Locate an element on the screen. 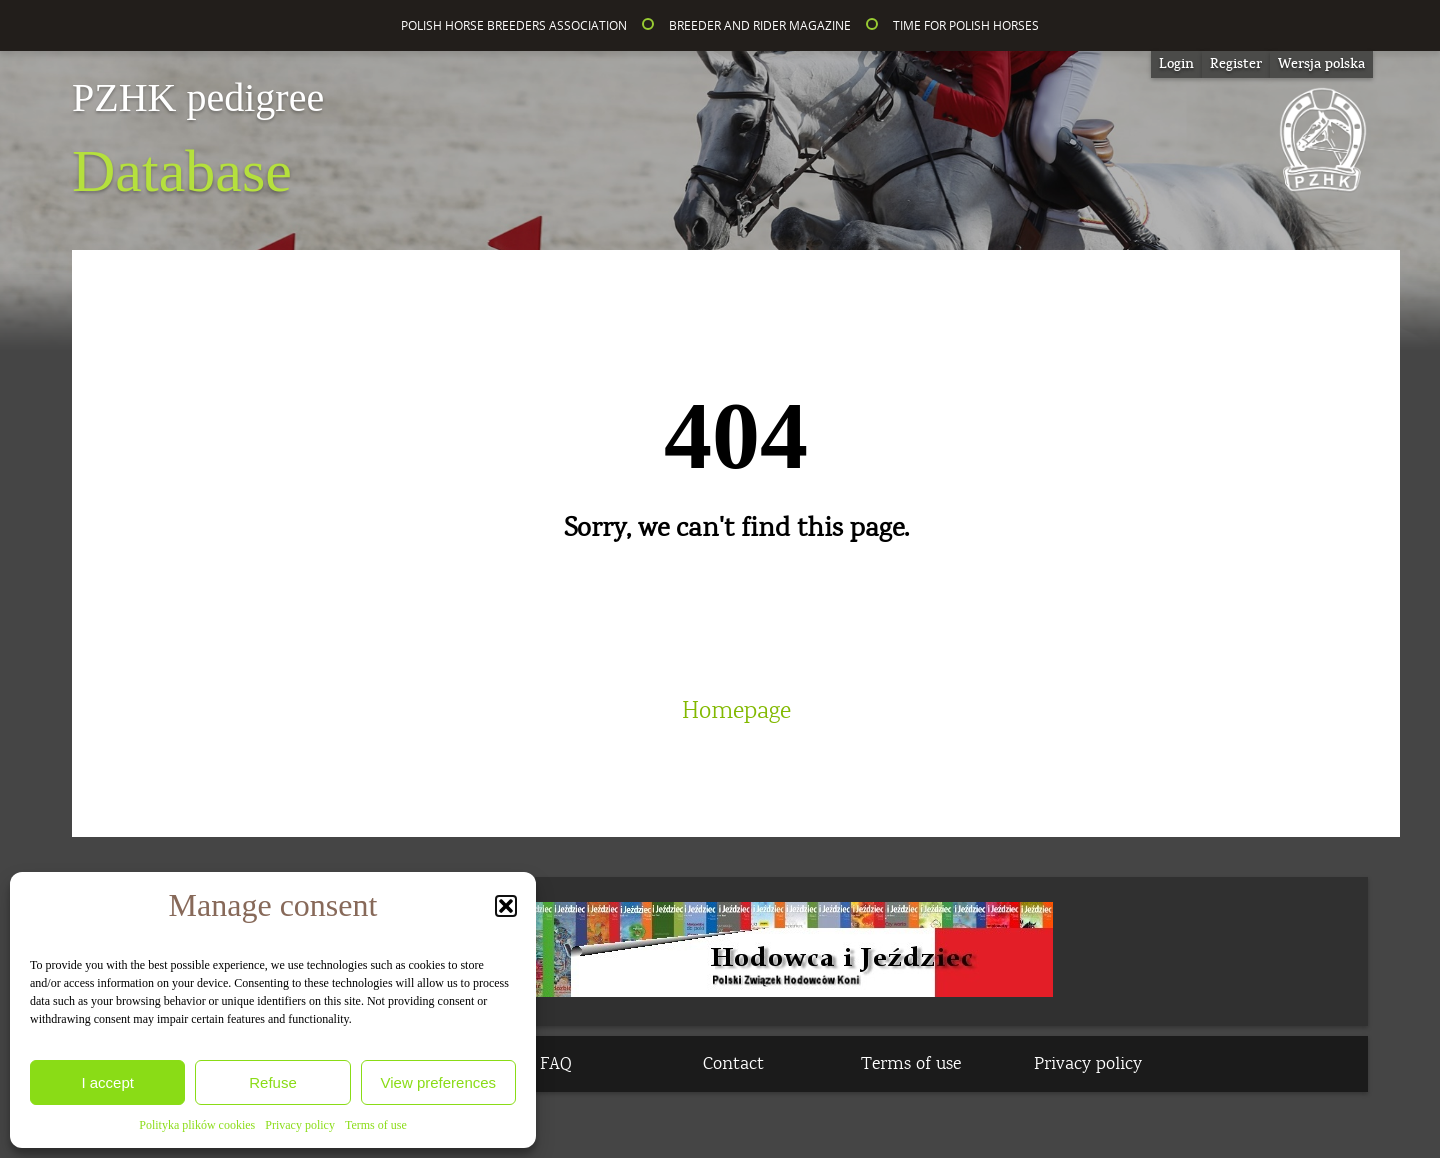 The image size is (1440, 1158). FAQ is located at coordinates (556, 1064).